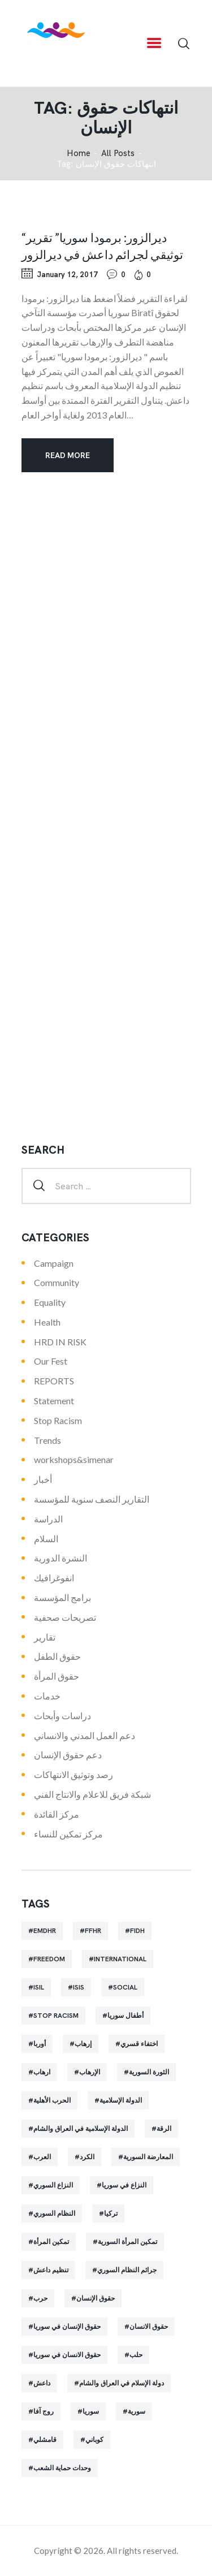 The image size is (212, 2576). I want to click on أطفال سوريا [أطفال سوريا (64 items)], so click(125, 2015).